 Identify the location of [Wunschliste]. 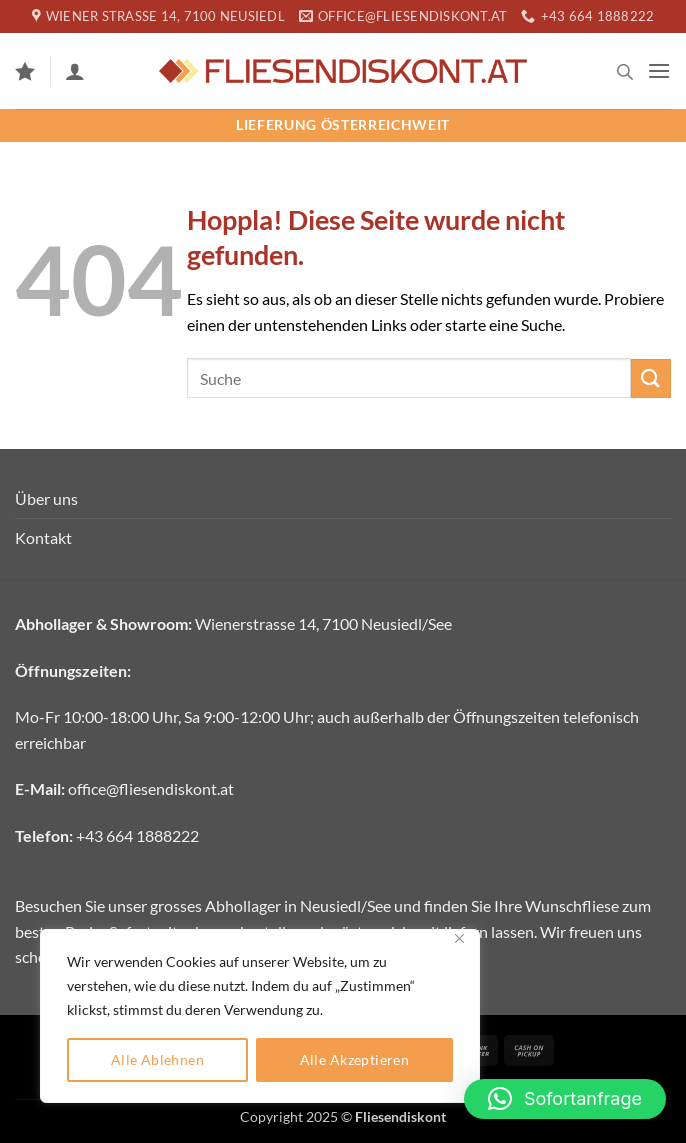
(25, 71).